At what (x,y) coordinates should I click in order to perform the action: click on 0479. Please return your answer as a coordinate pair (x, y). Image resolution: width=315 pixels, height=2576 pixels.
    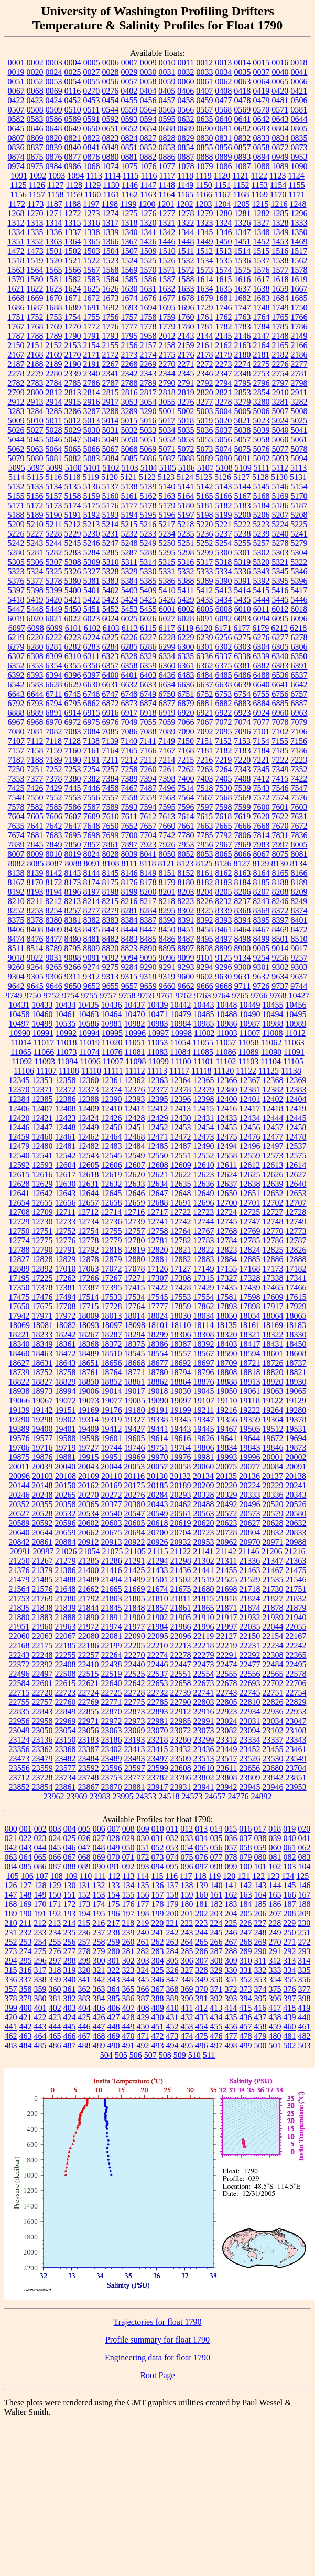
    Looking at the image, I should click on (261, 100).